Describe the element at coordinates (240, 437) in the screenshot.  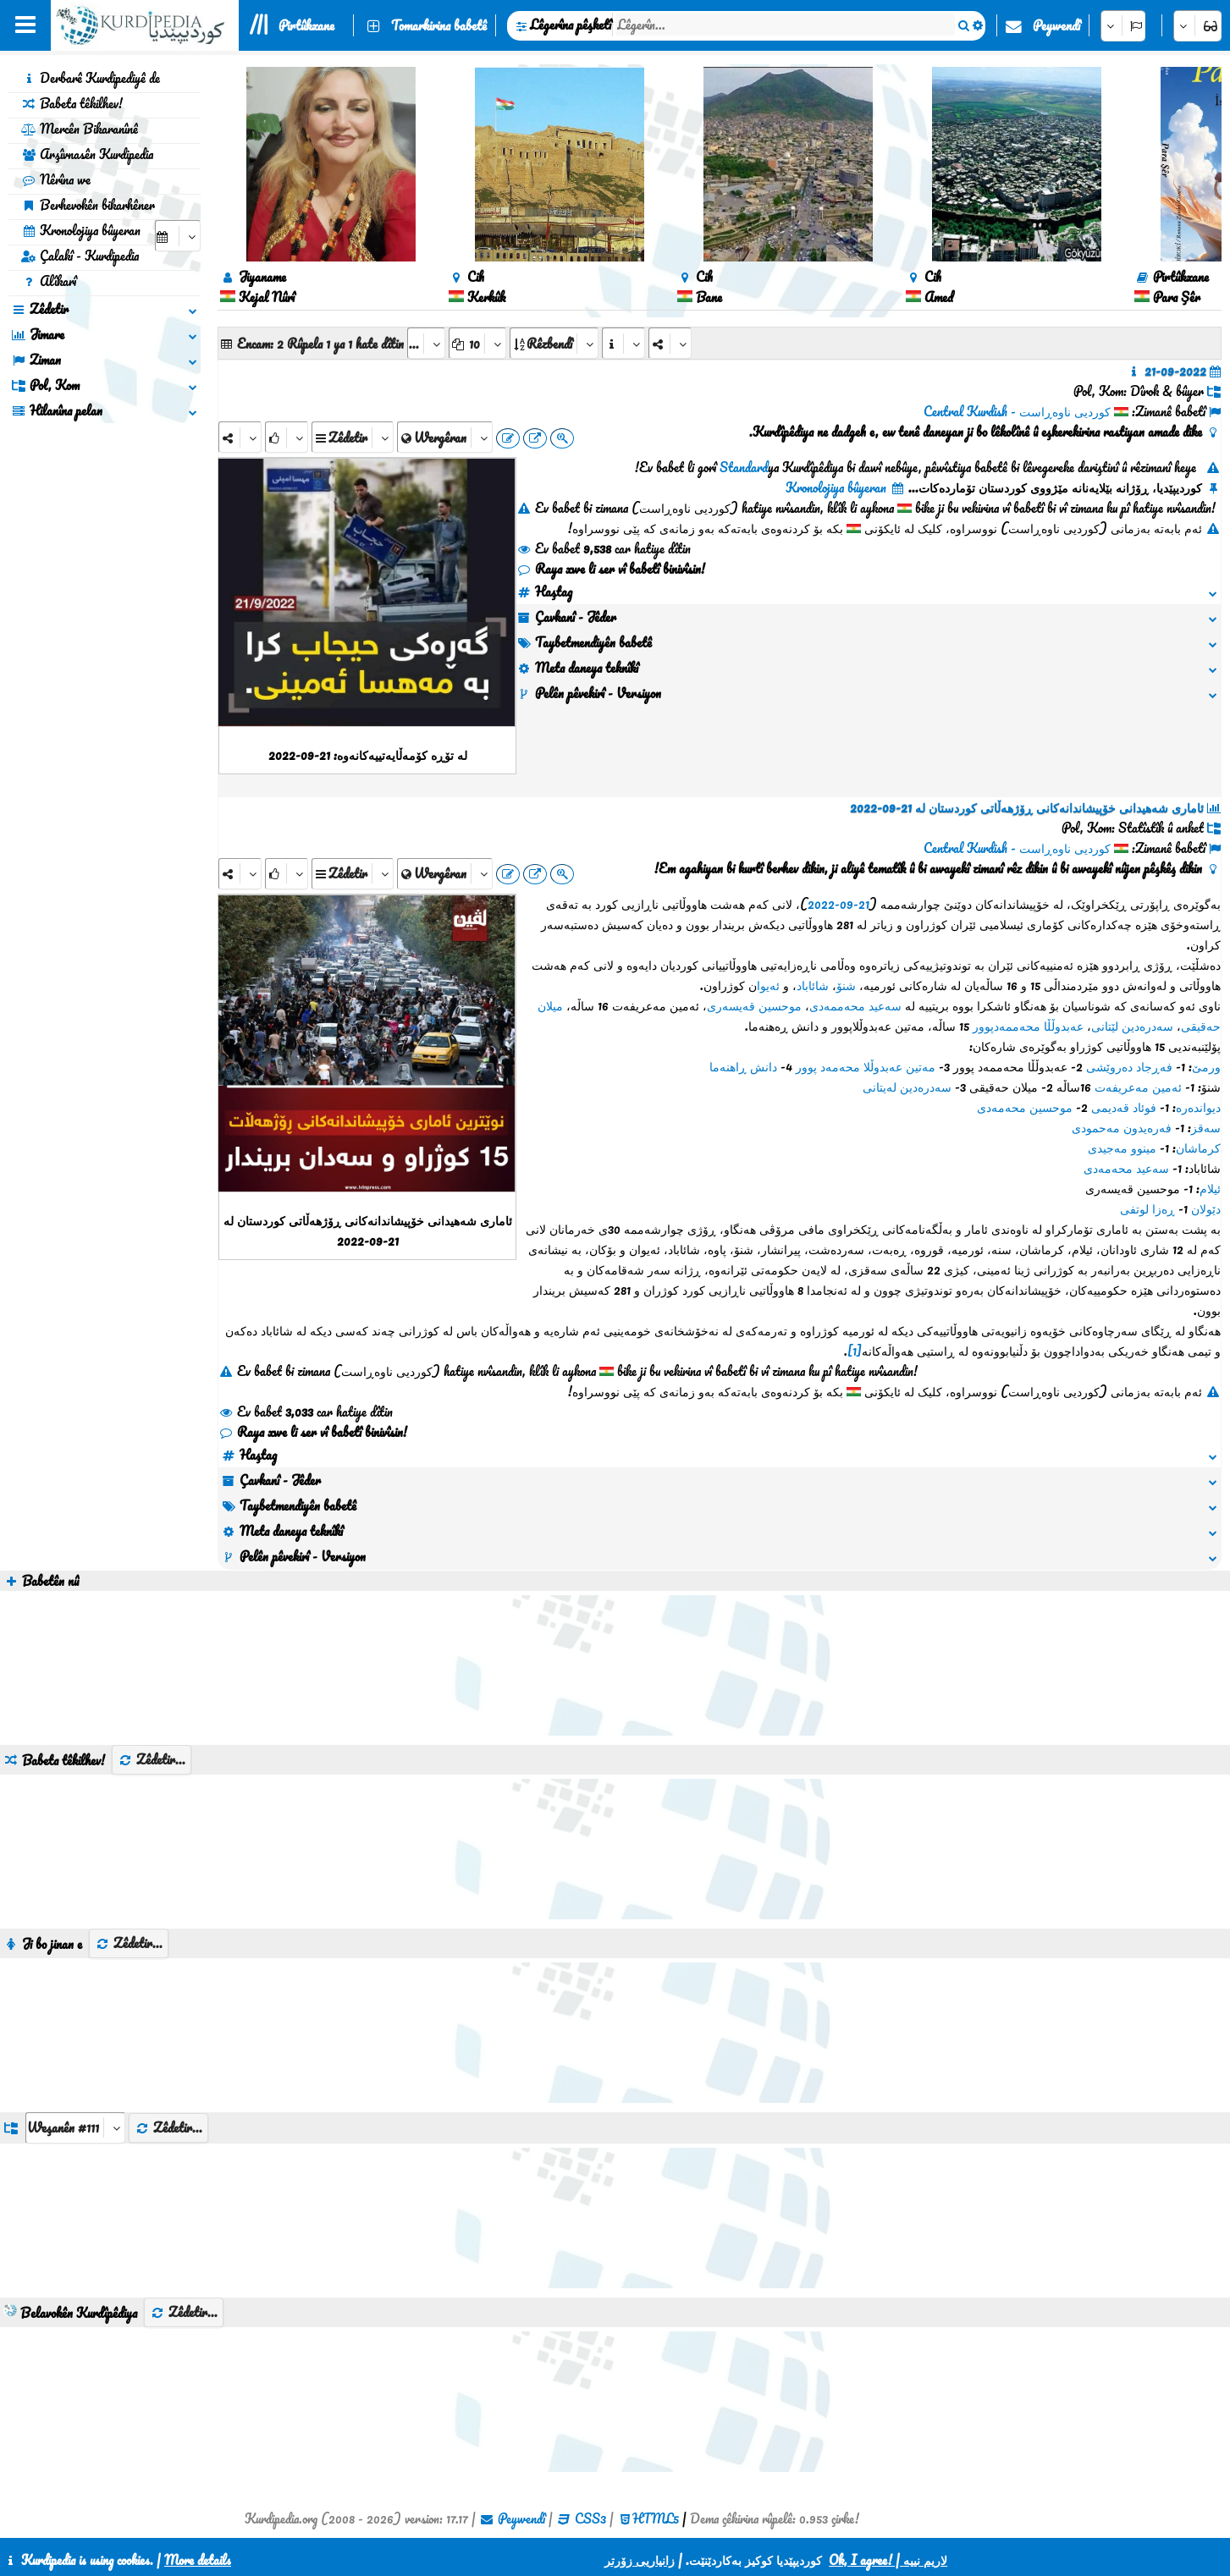
I see `[Share]` at that location.